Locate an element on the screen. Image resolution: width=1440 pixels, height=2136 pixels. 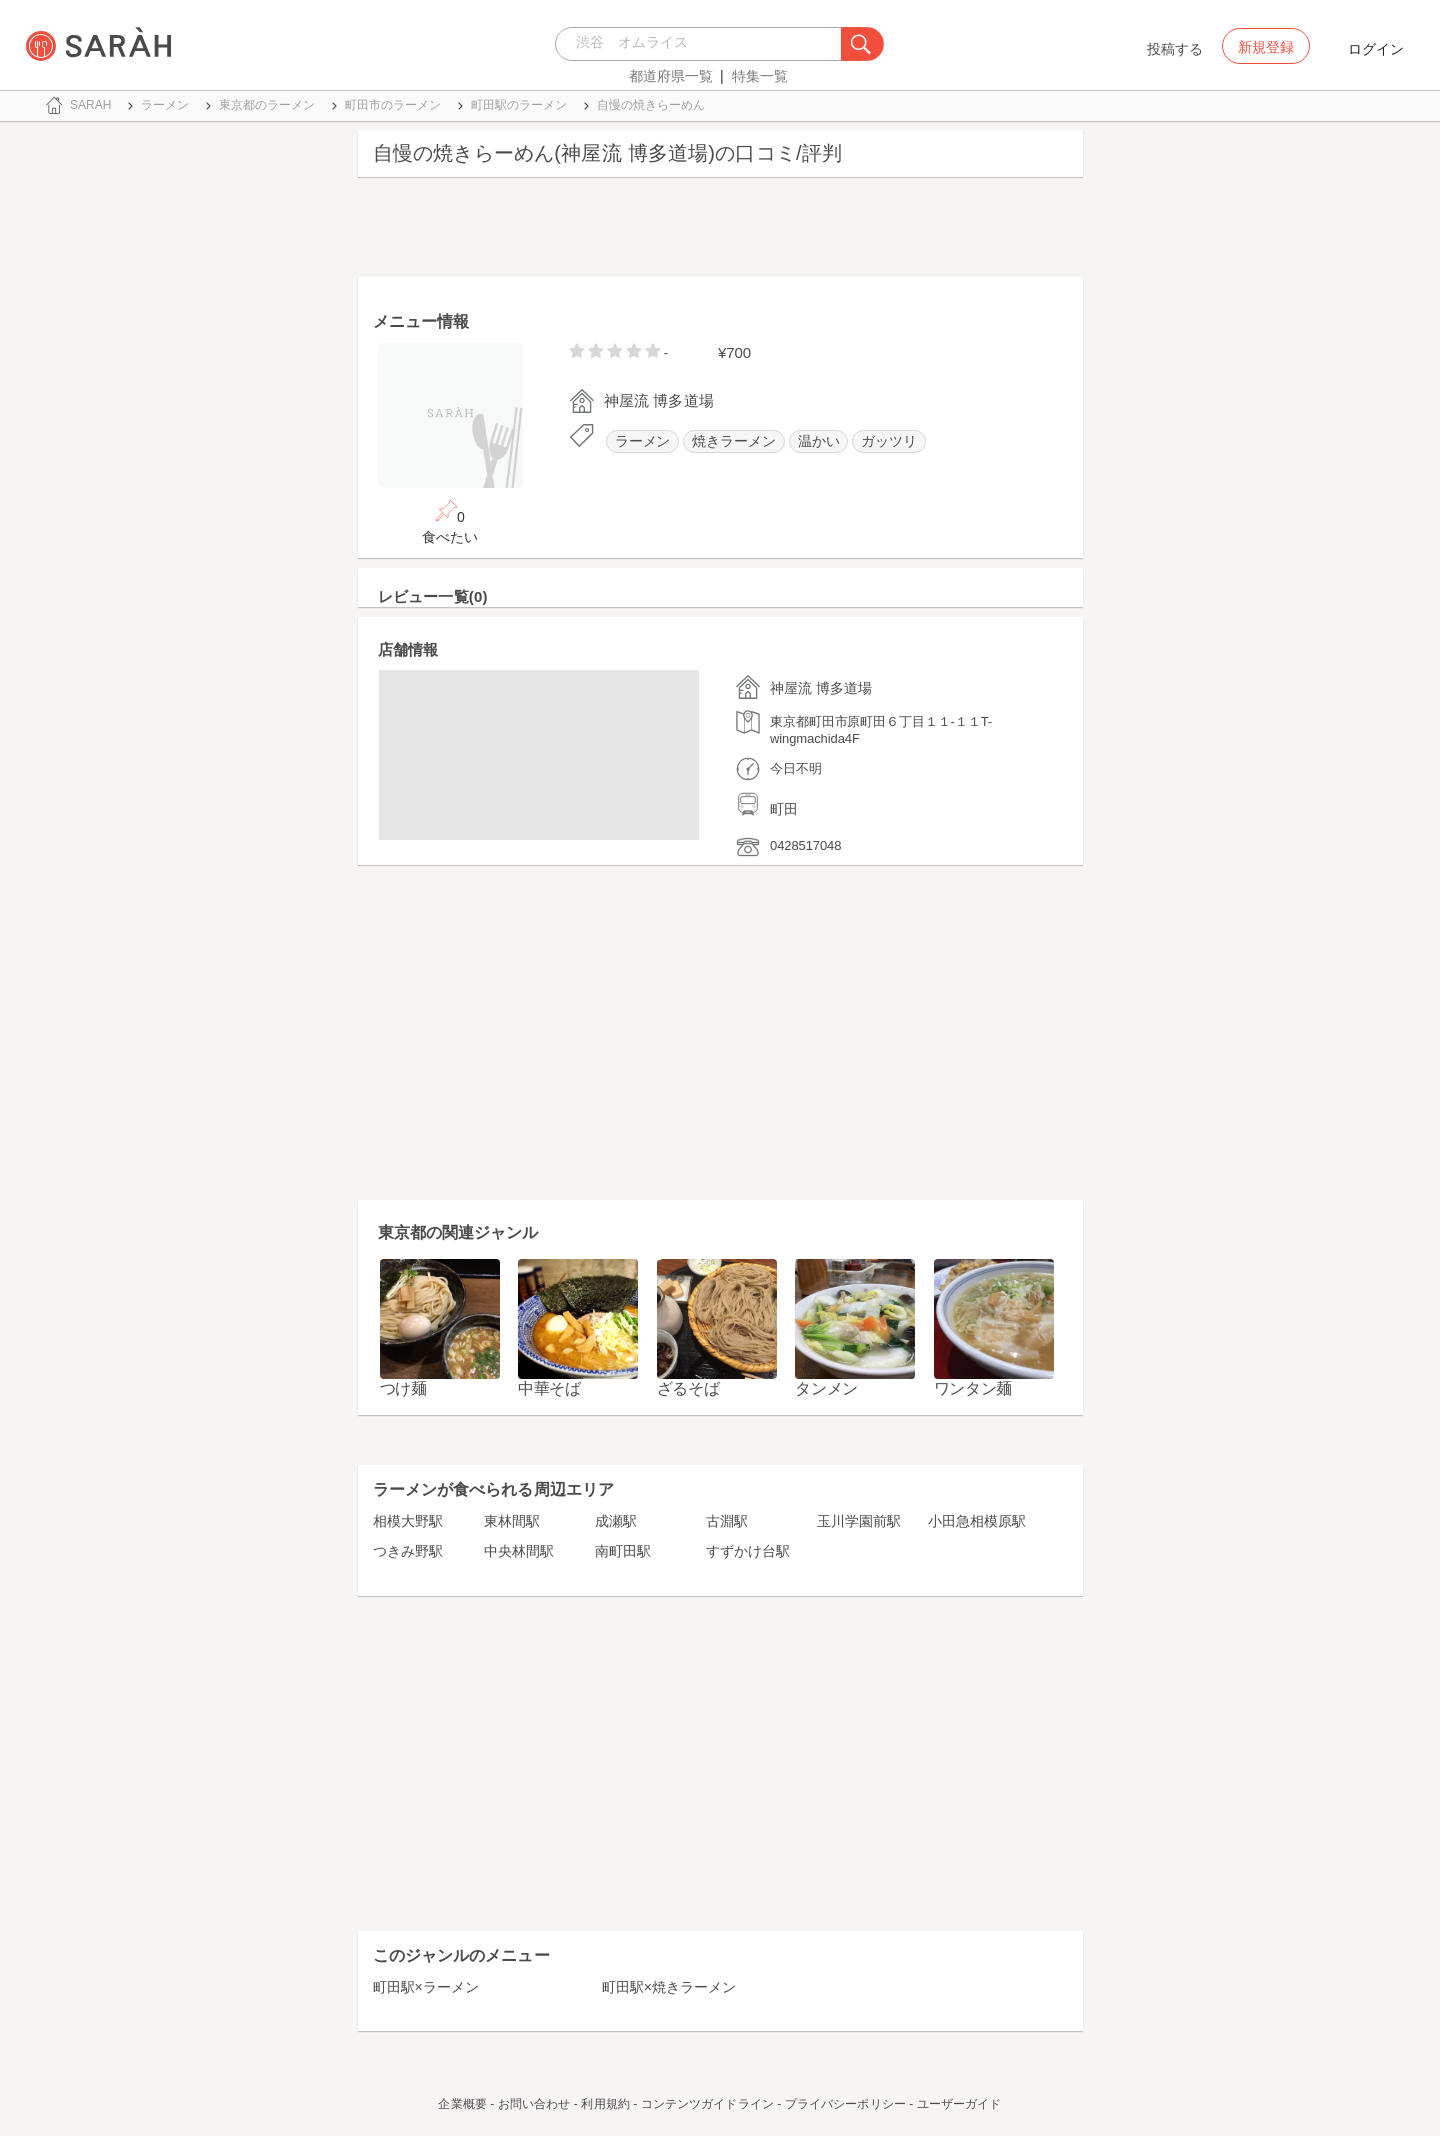
コンテンツガイドライン is located at coordinates (707, 2104).